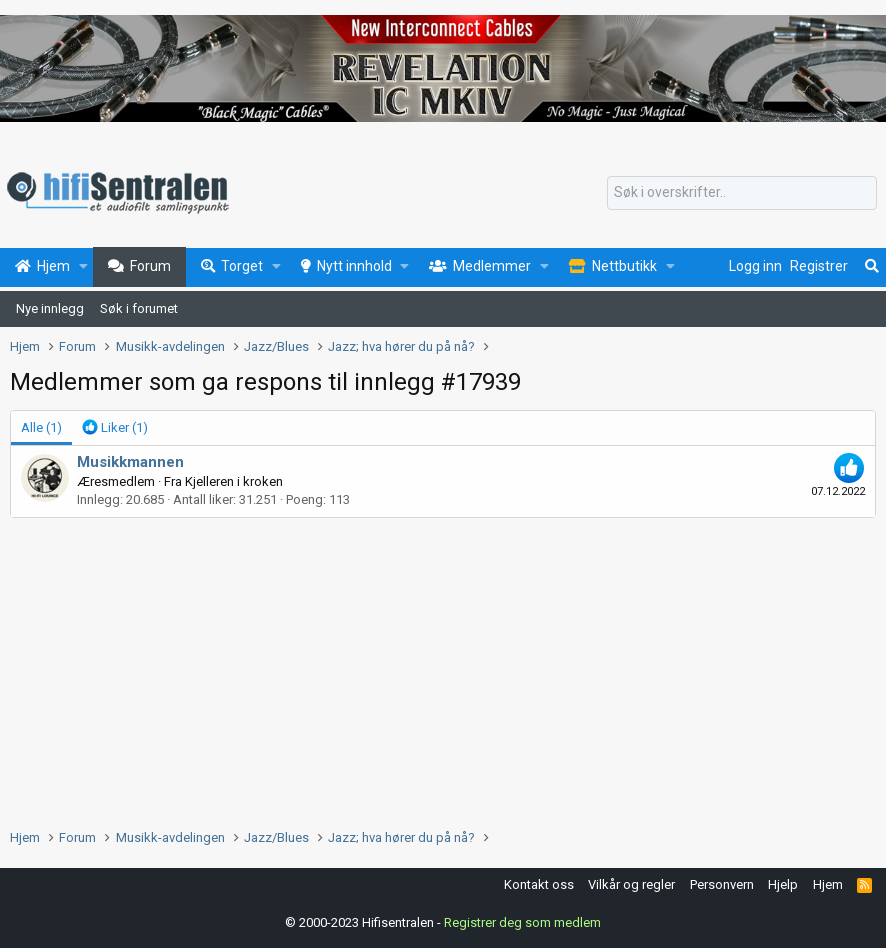 Image resolution: width=886 pixels, height=948 pixels. Describe the element at coordinates (115, 428) in the screenshot. I see `[tab]` at that location.